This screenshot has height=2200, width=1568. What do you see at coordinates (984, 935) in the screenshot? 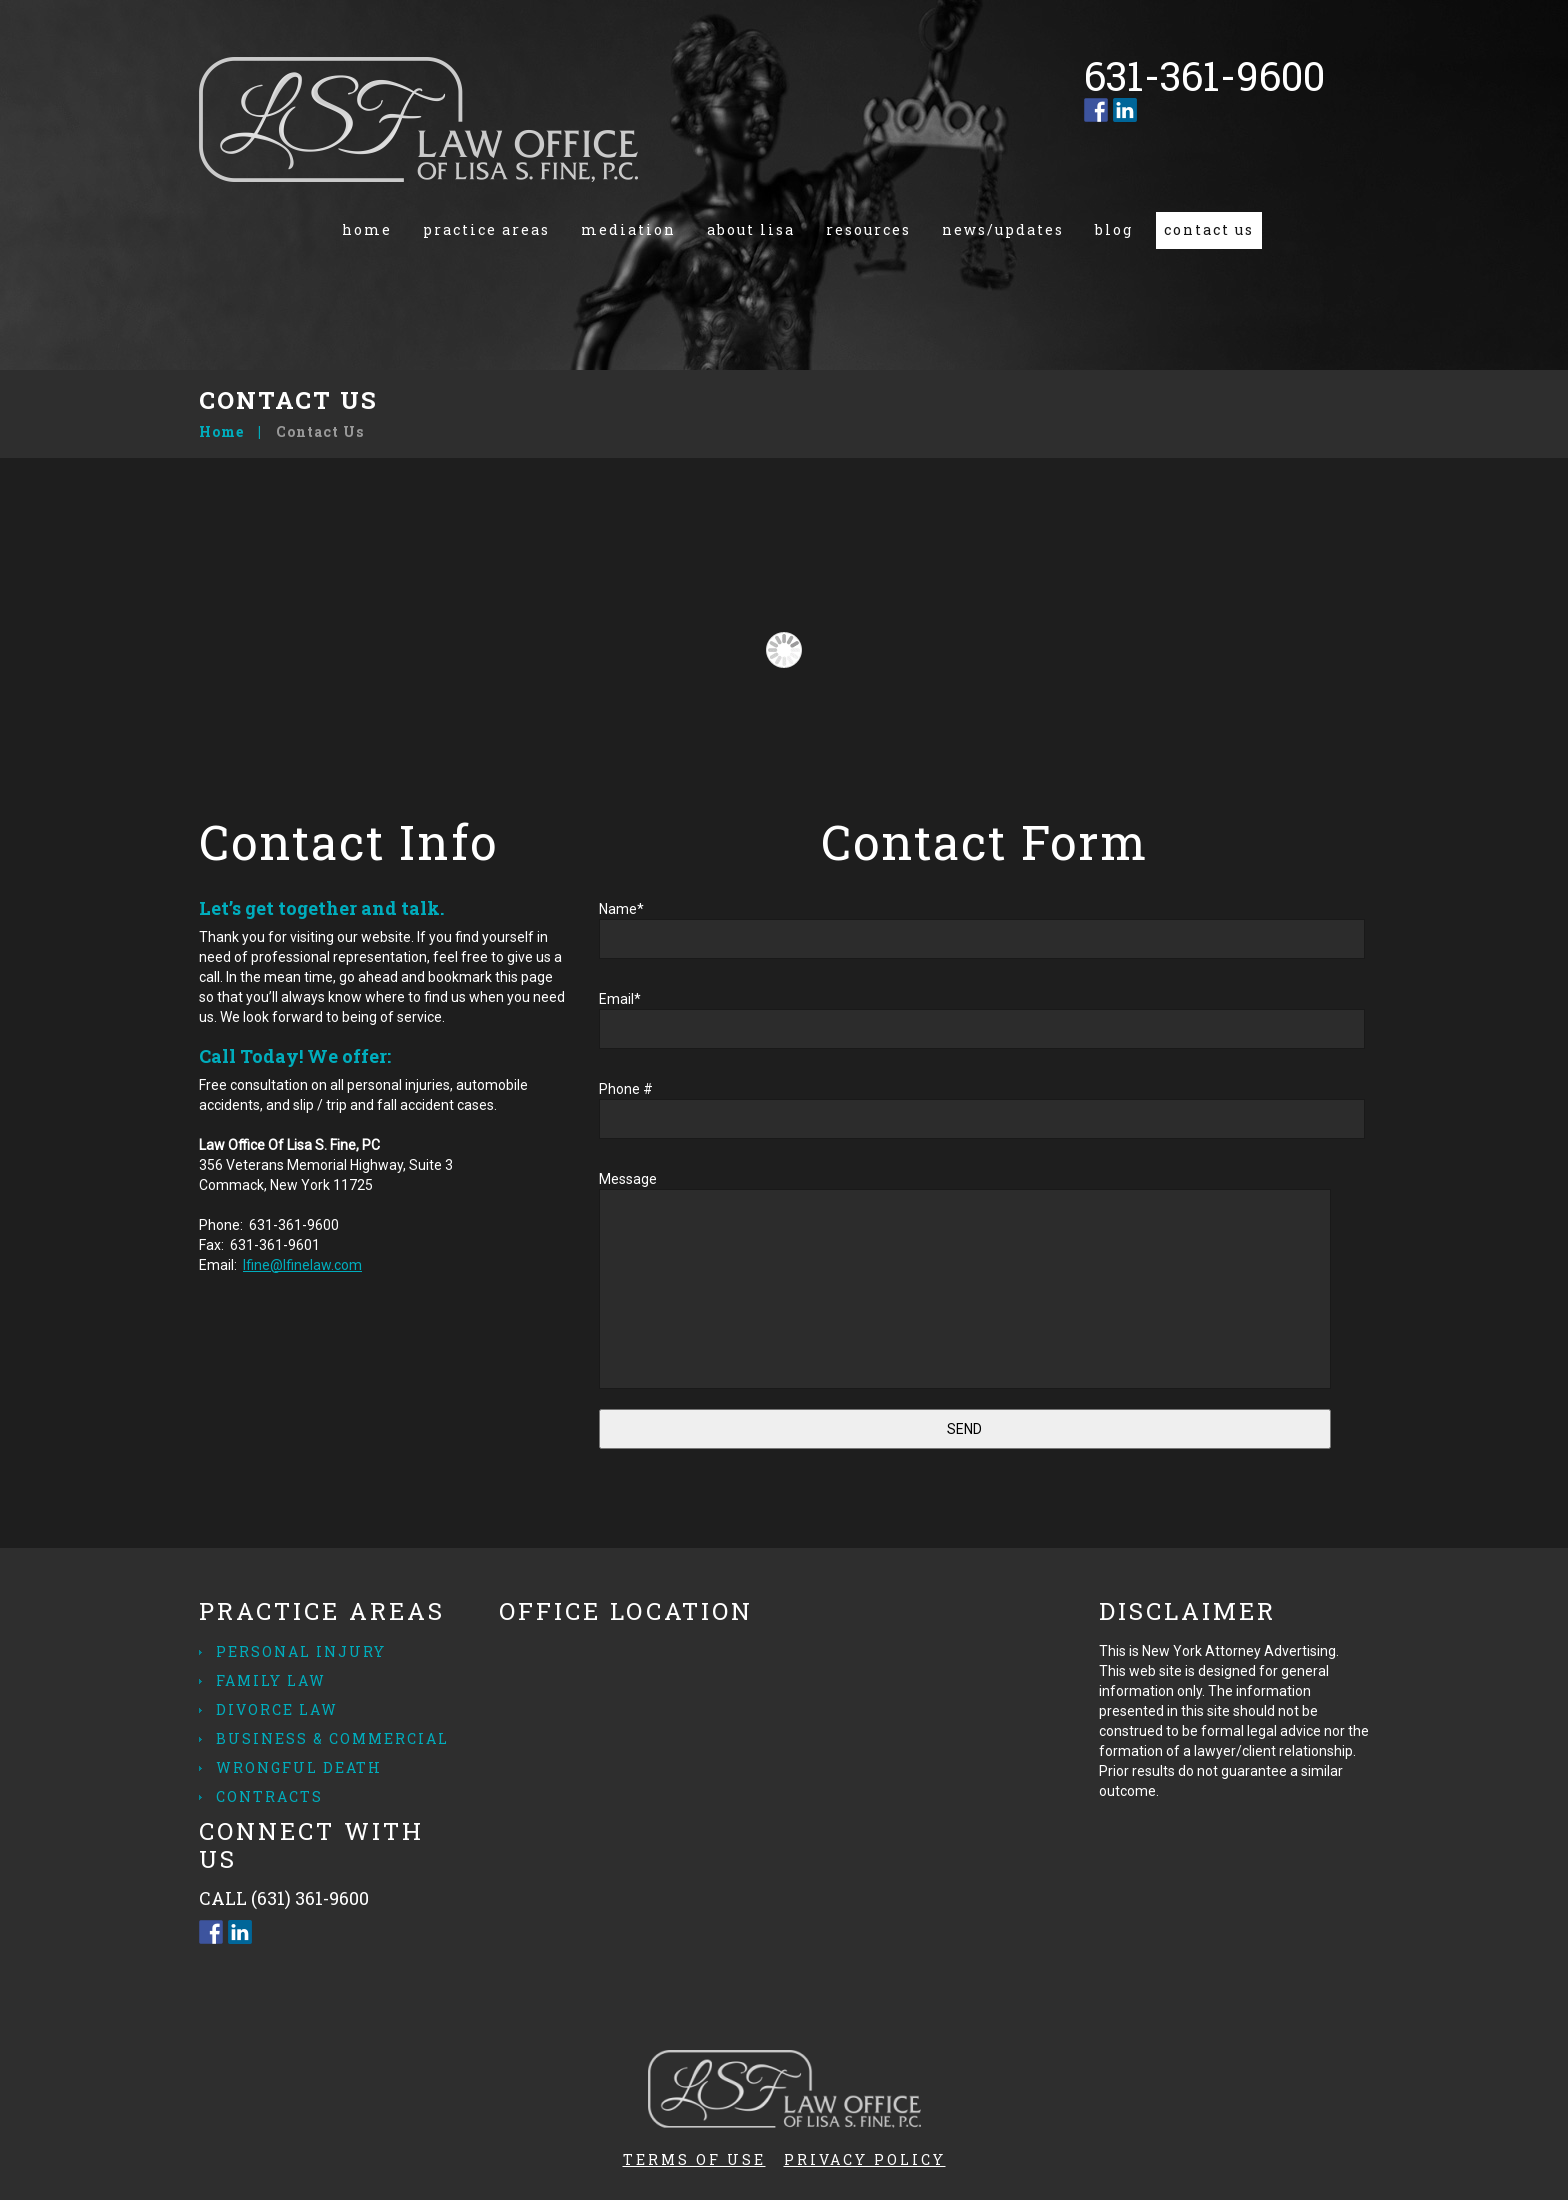
I see `Name*` at bounding box center [984, 935].